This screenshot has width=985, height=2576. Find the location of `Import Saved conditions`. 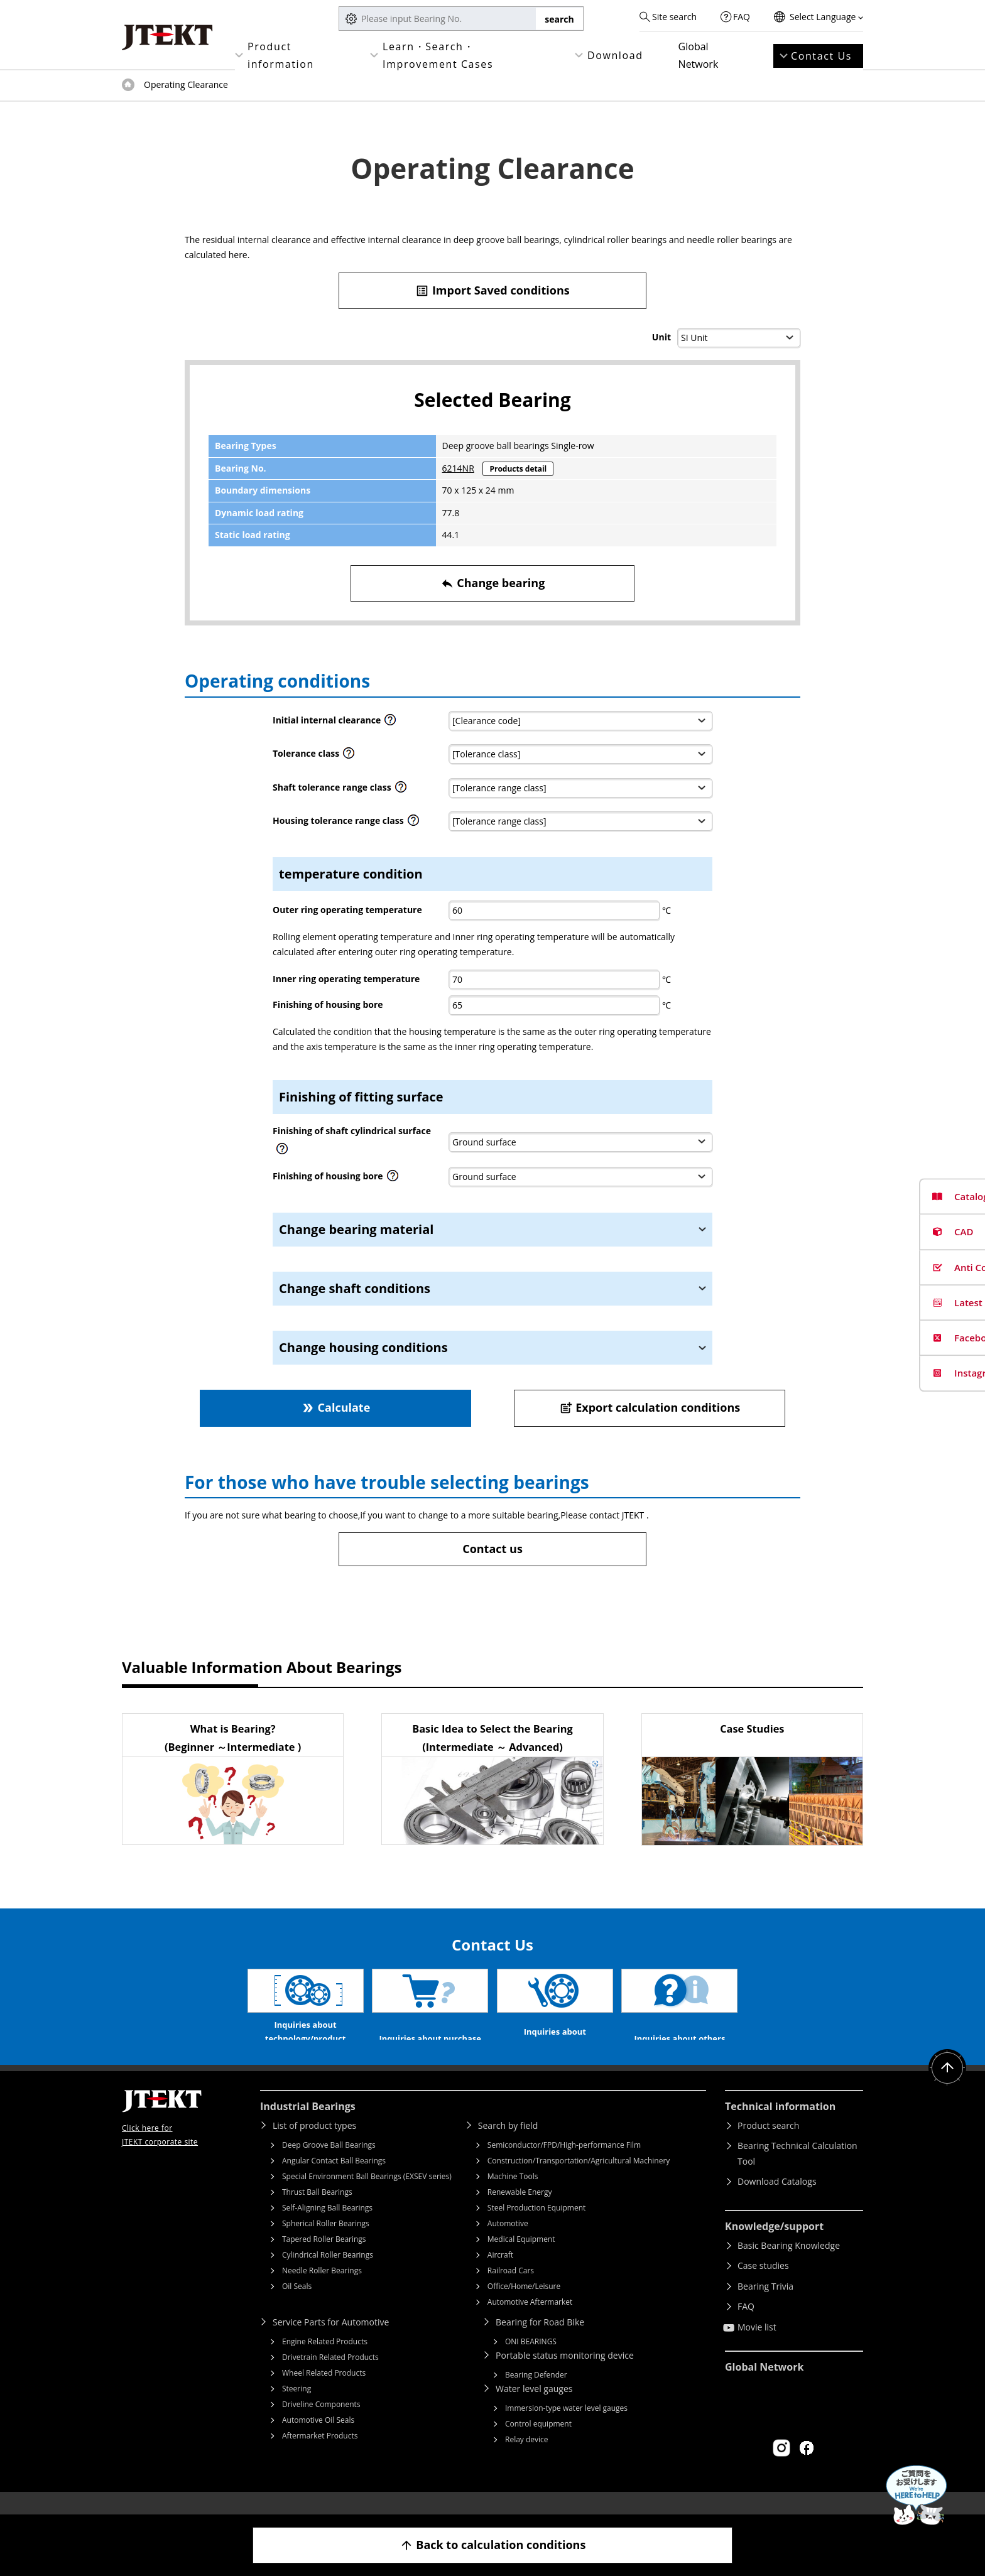

Import Saved conditions is located at coordinates (492, 290).